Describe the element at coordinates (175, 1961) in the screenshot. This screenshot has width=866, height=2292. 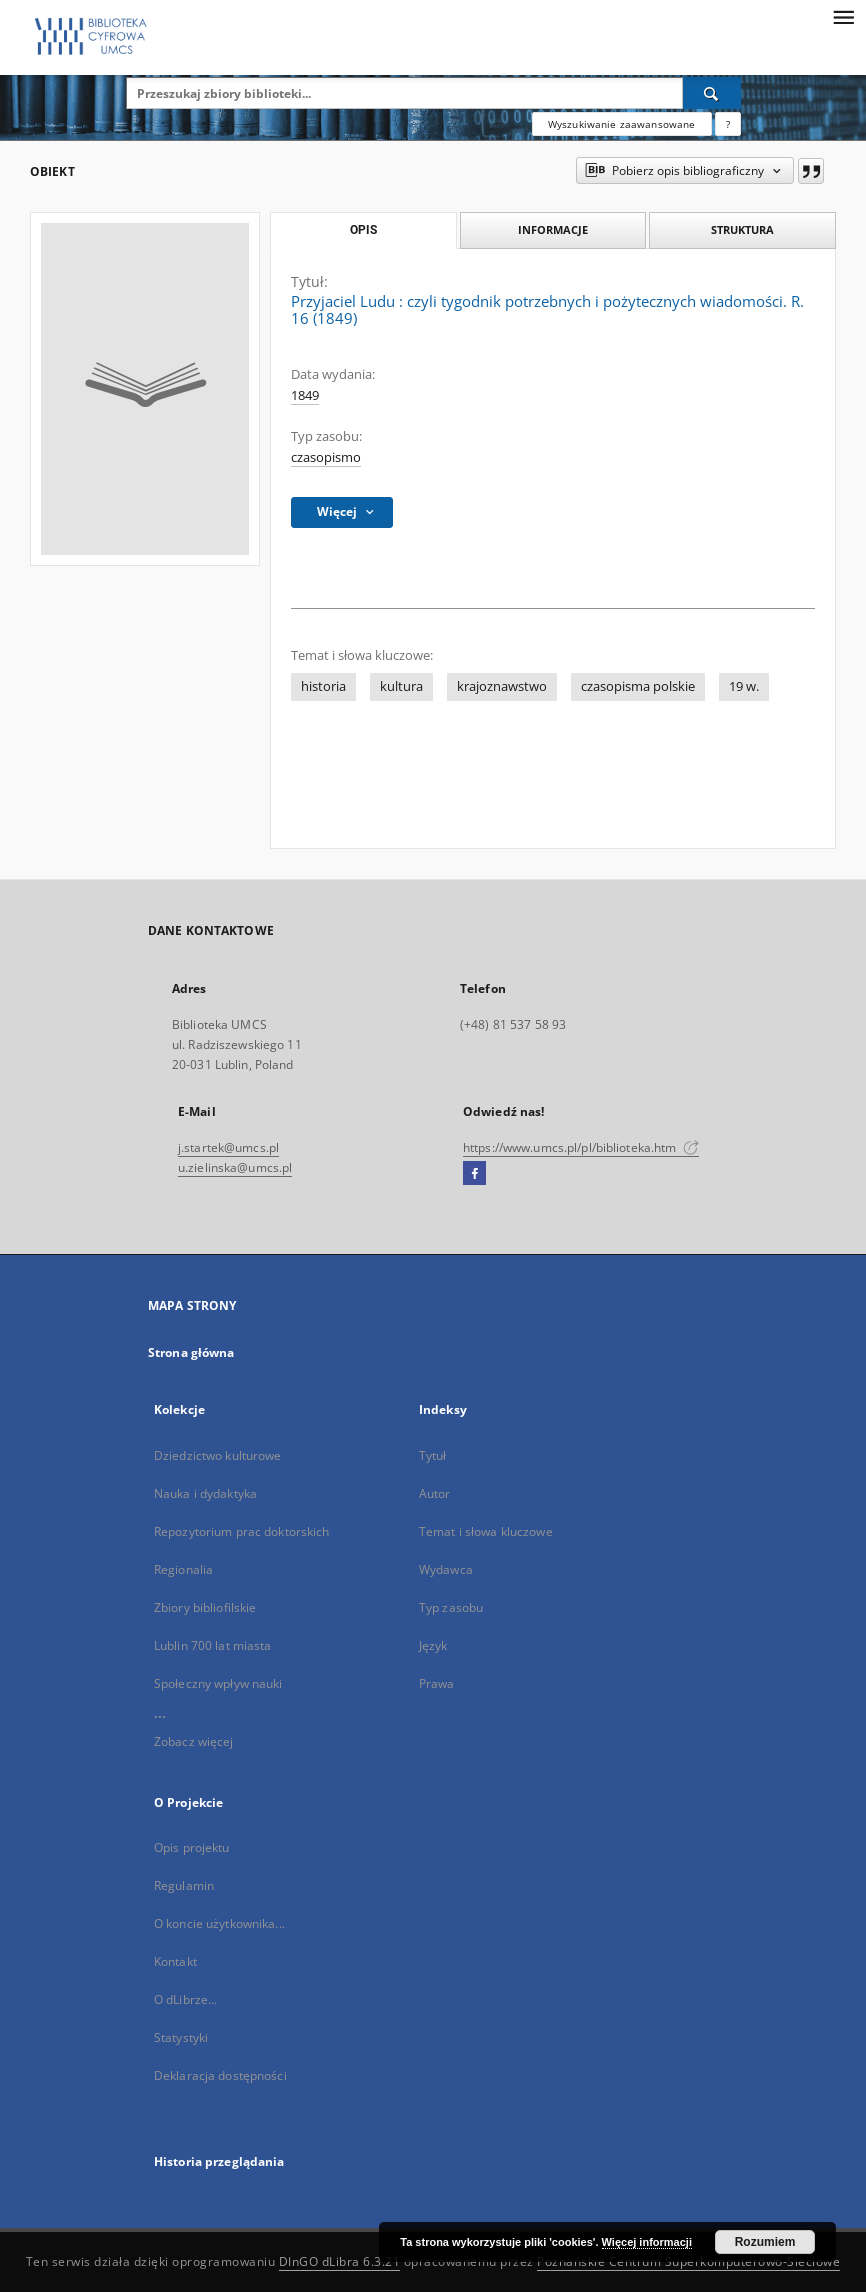
I see `Kontakt` at that location.